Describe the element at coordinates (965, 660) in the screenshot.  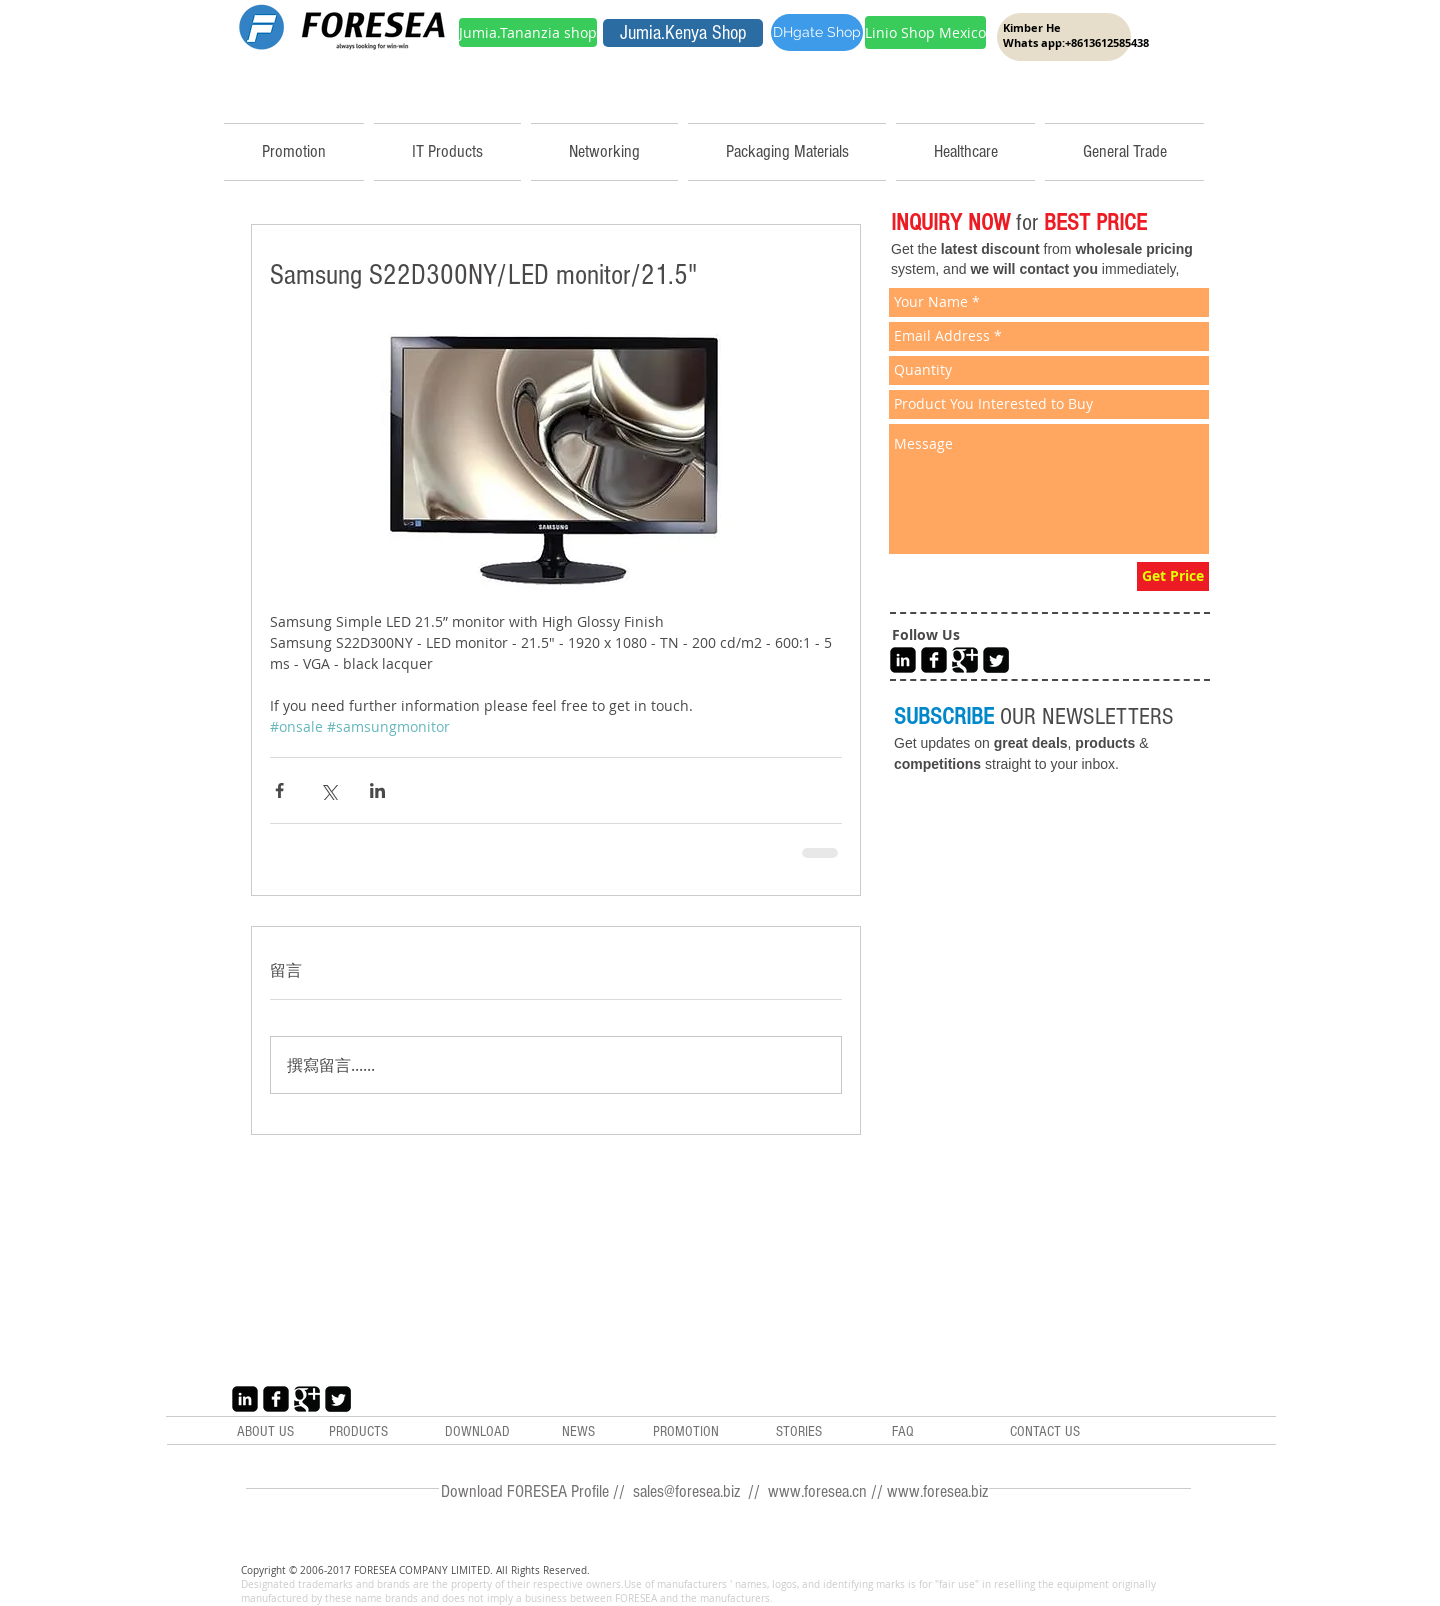
I see `[Google+ Black Square]` at that location.